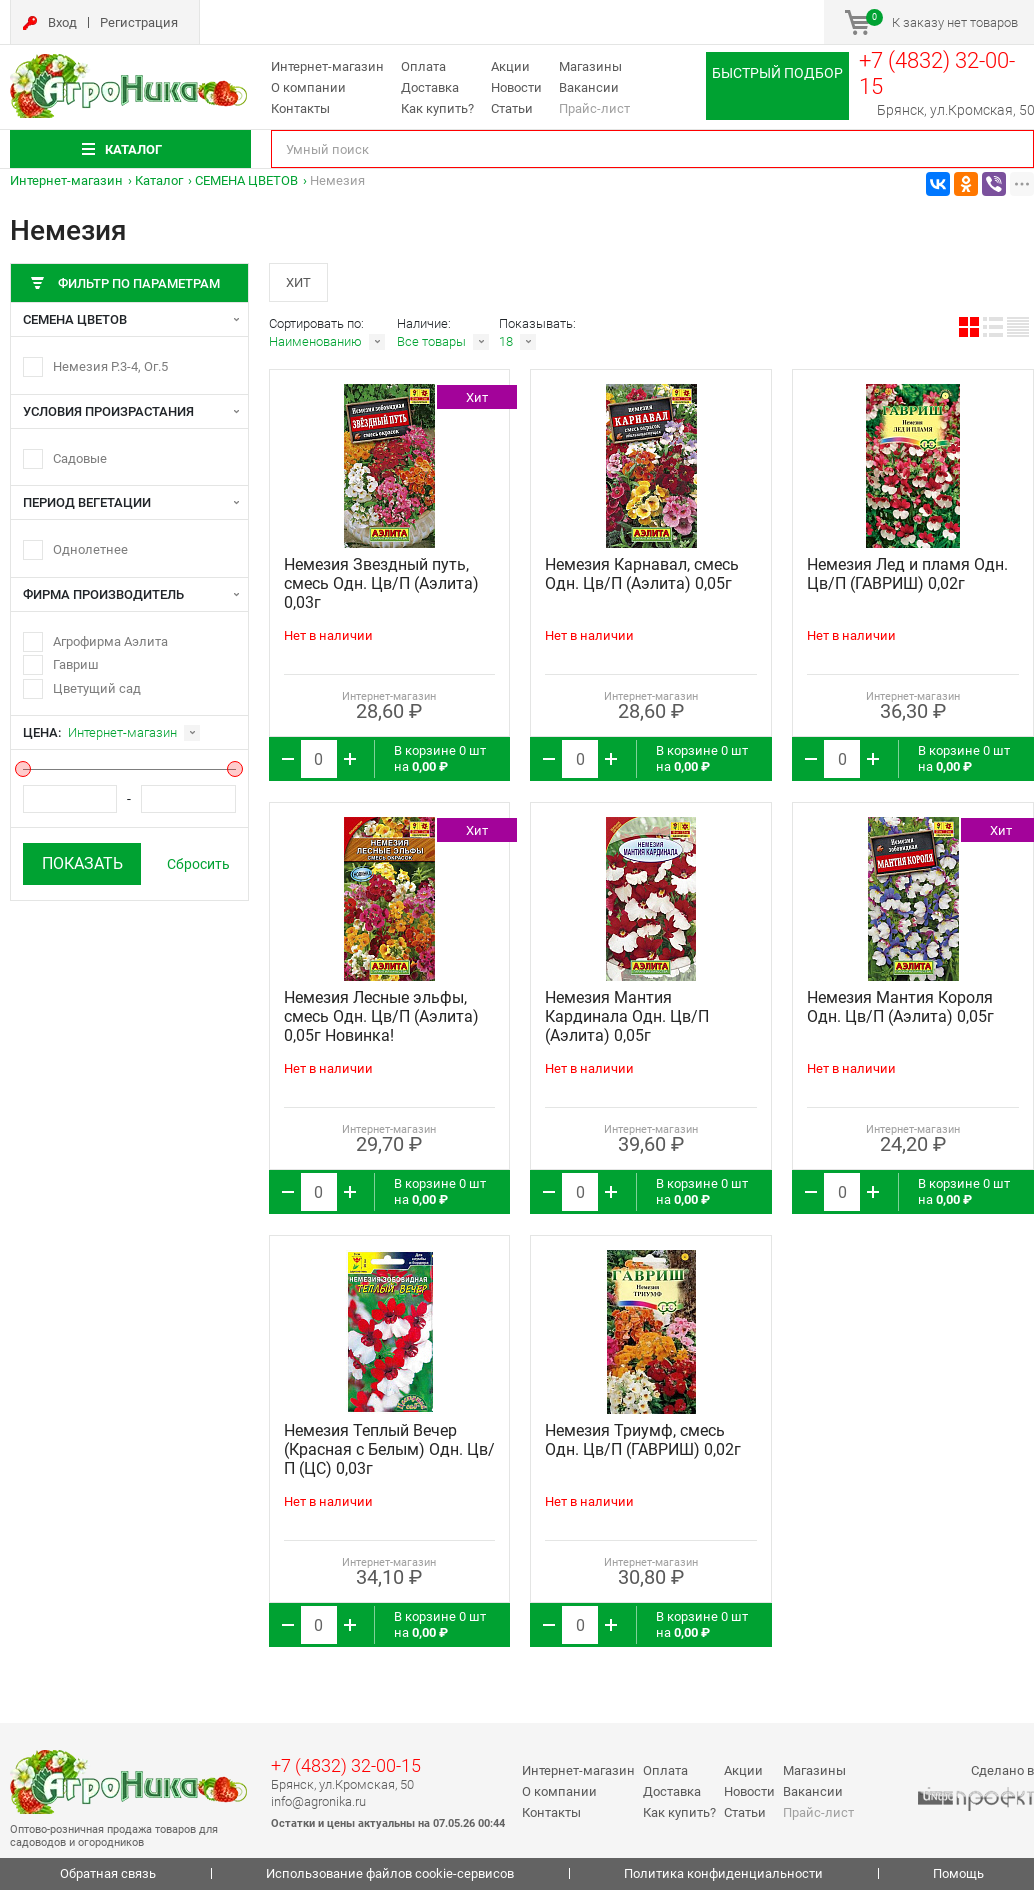 Image resolution: width=1034 pixels, height=1891 pixels. Describe the element at coordinates (246, 180) in the screenshot. I see `СЕМЕНА ЦВЕТОВ` at that location.